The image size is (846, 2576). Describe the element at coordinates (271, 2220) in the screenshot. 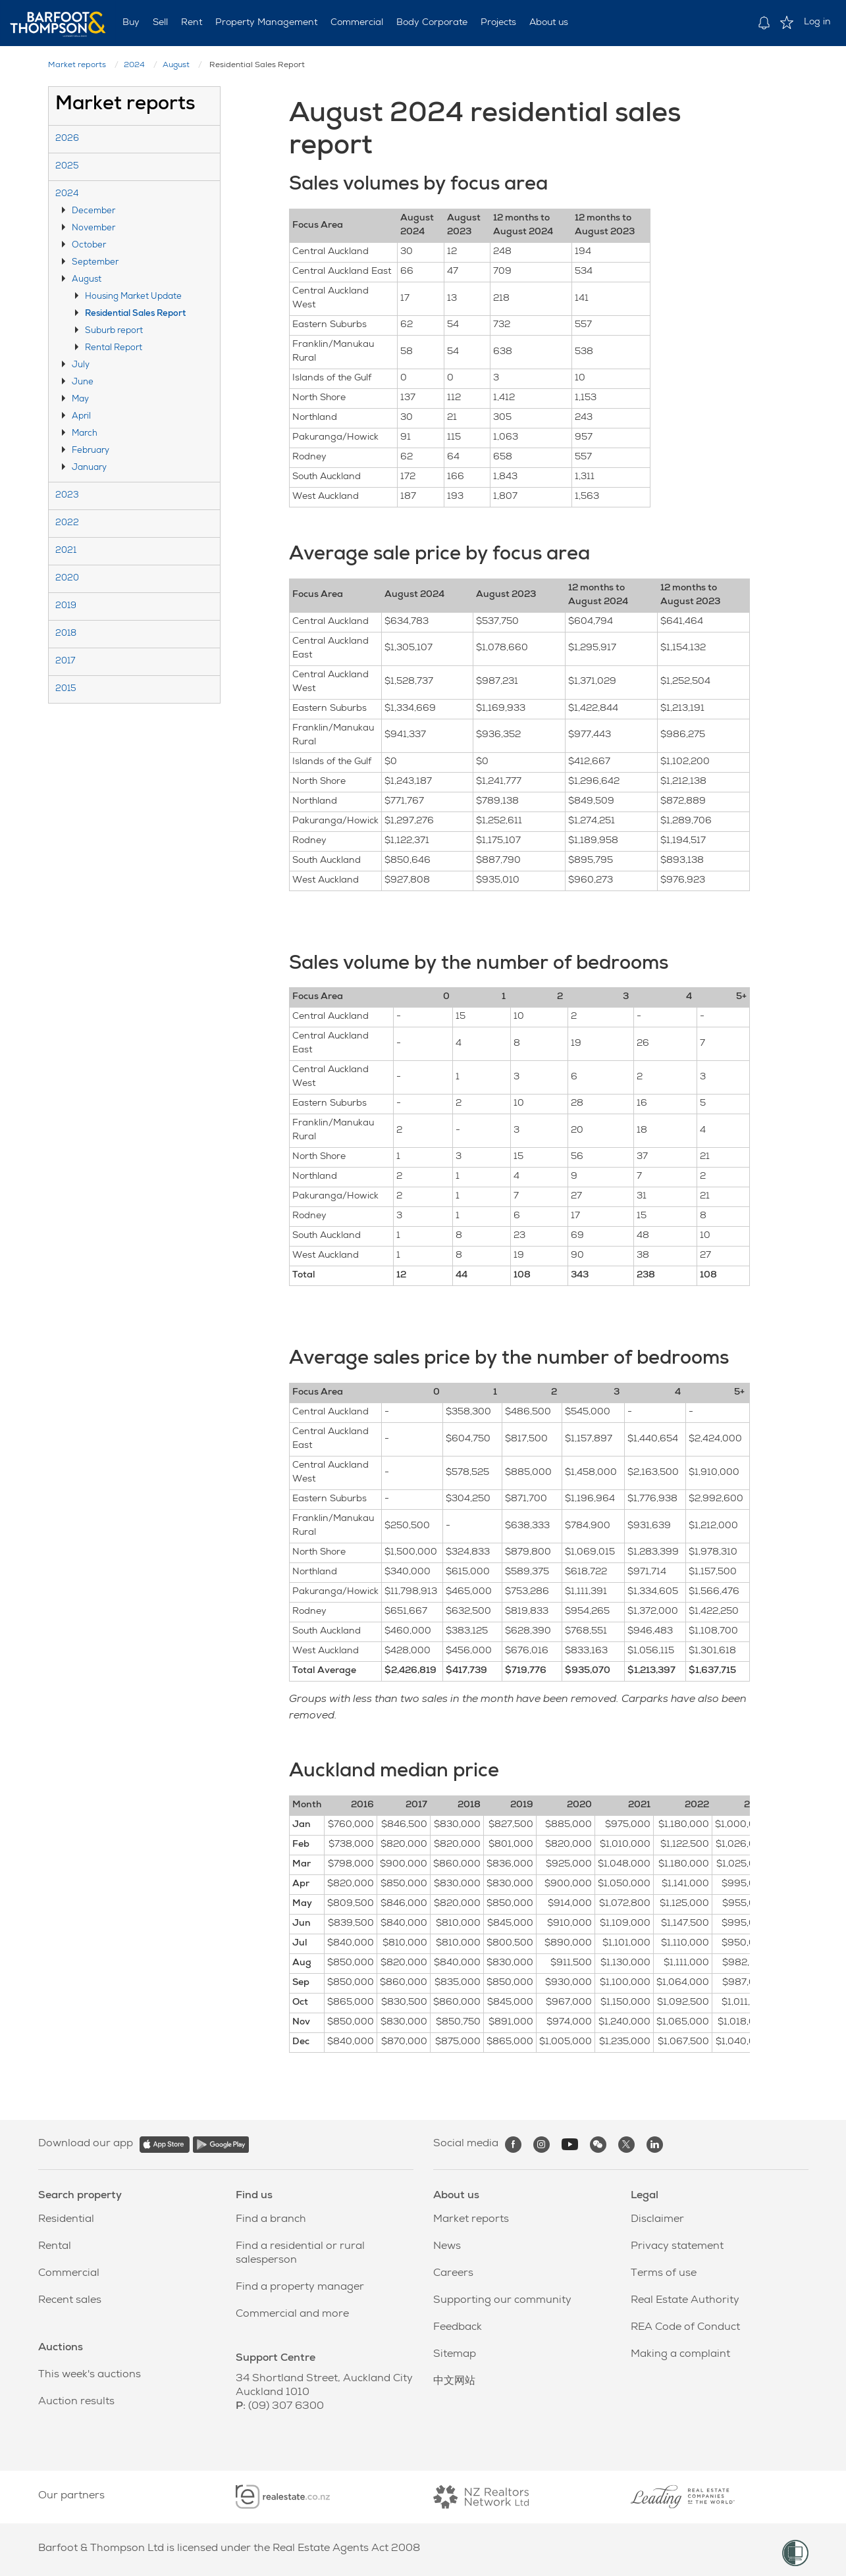

I see `Find a branch` at that location.